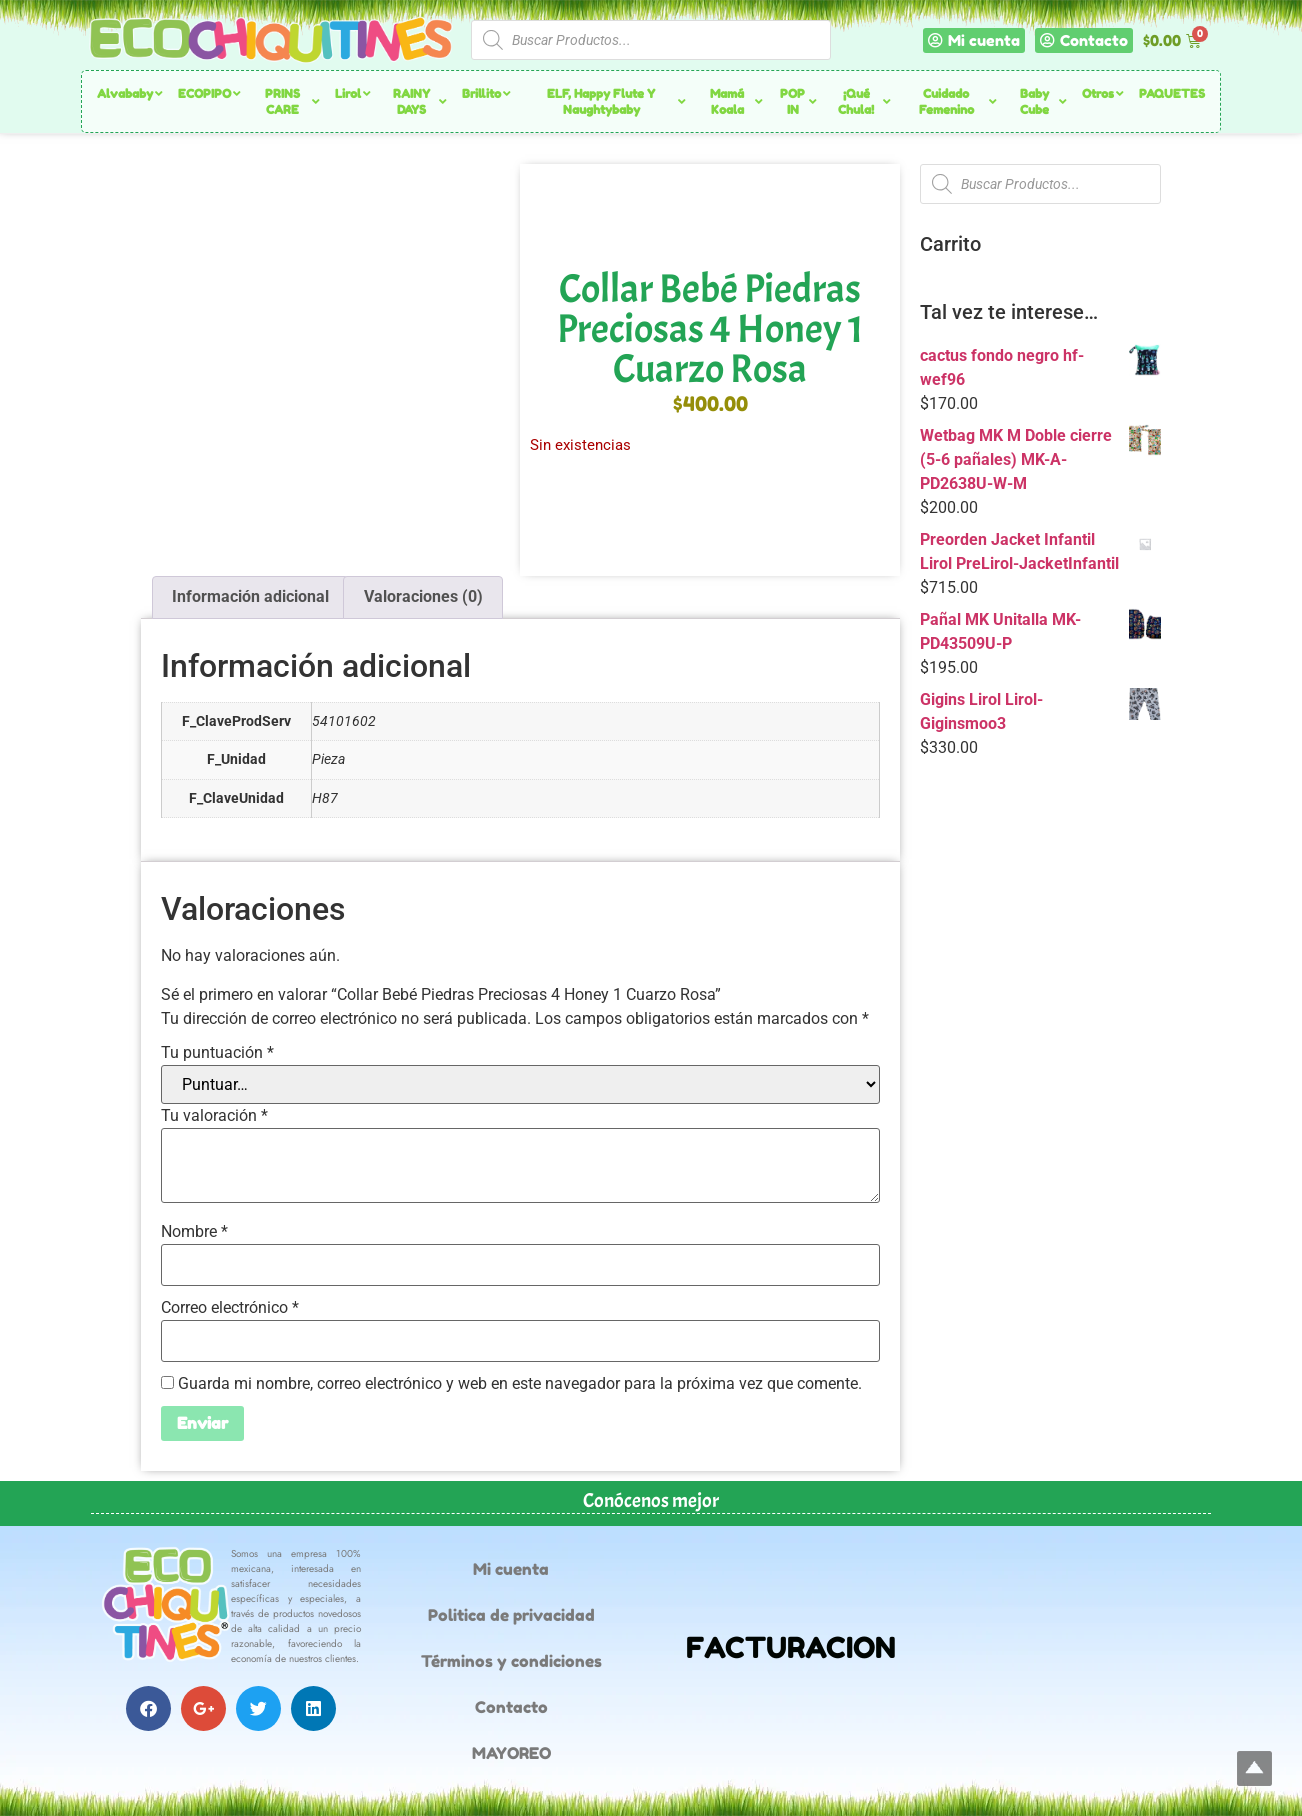 Image resolution: width=1302 pixels, height=1816 pixels. What do you see at coordinates (511, 1569) in the screenshot?
I see `Mi cuenta` at bounding box center [511, 1569].